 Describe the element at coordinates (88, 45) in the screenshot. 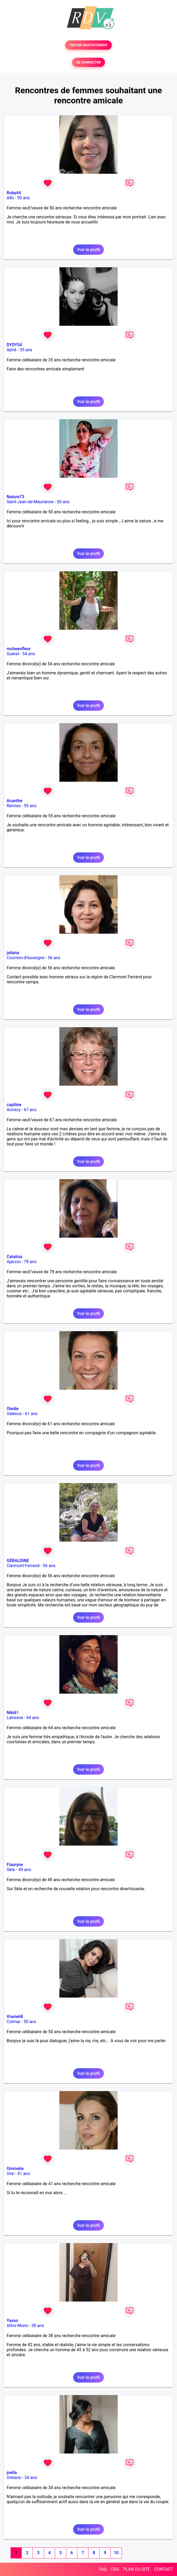

I see `TESTER GRATUITEMENT` at that location.